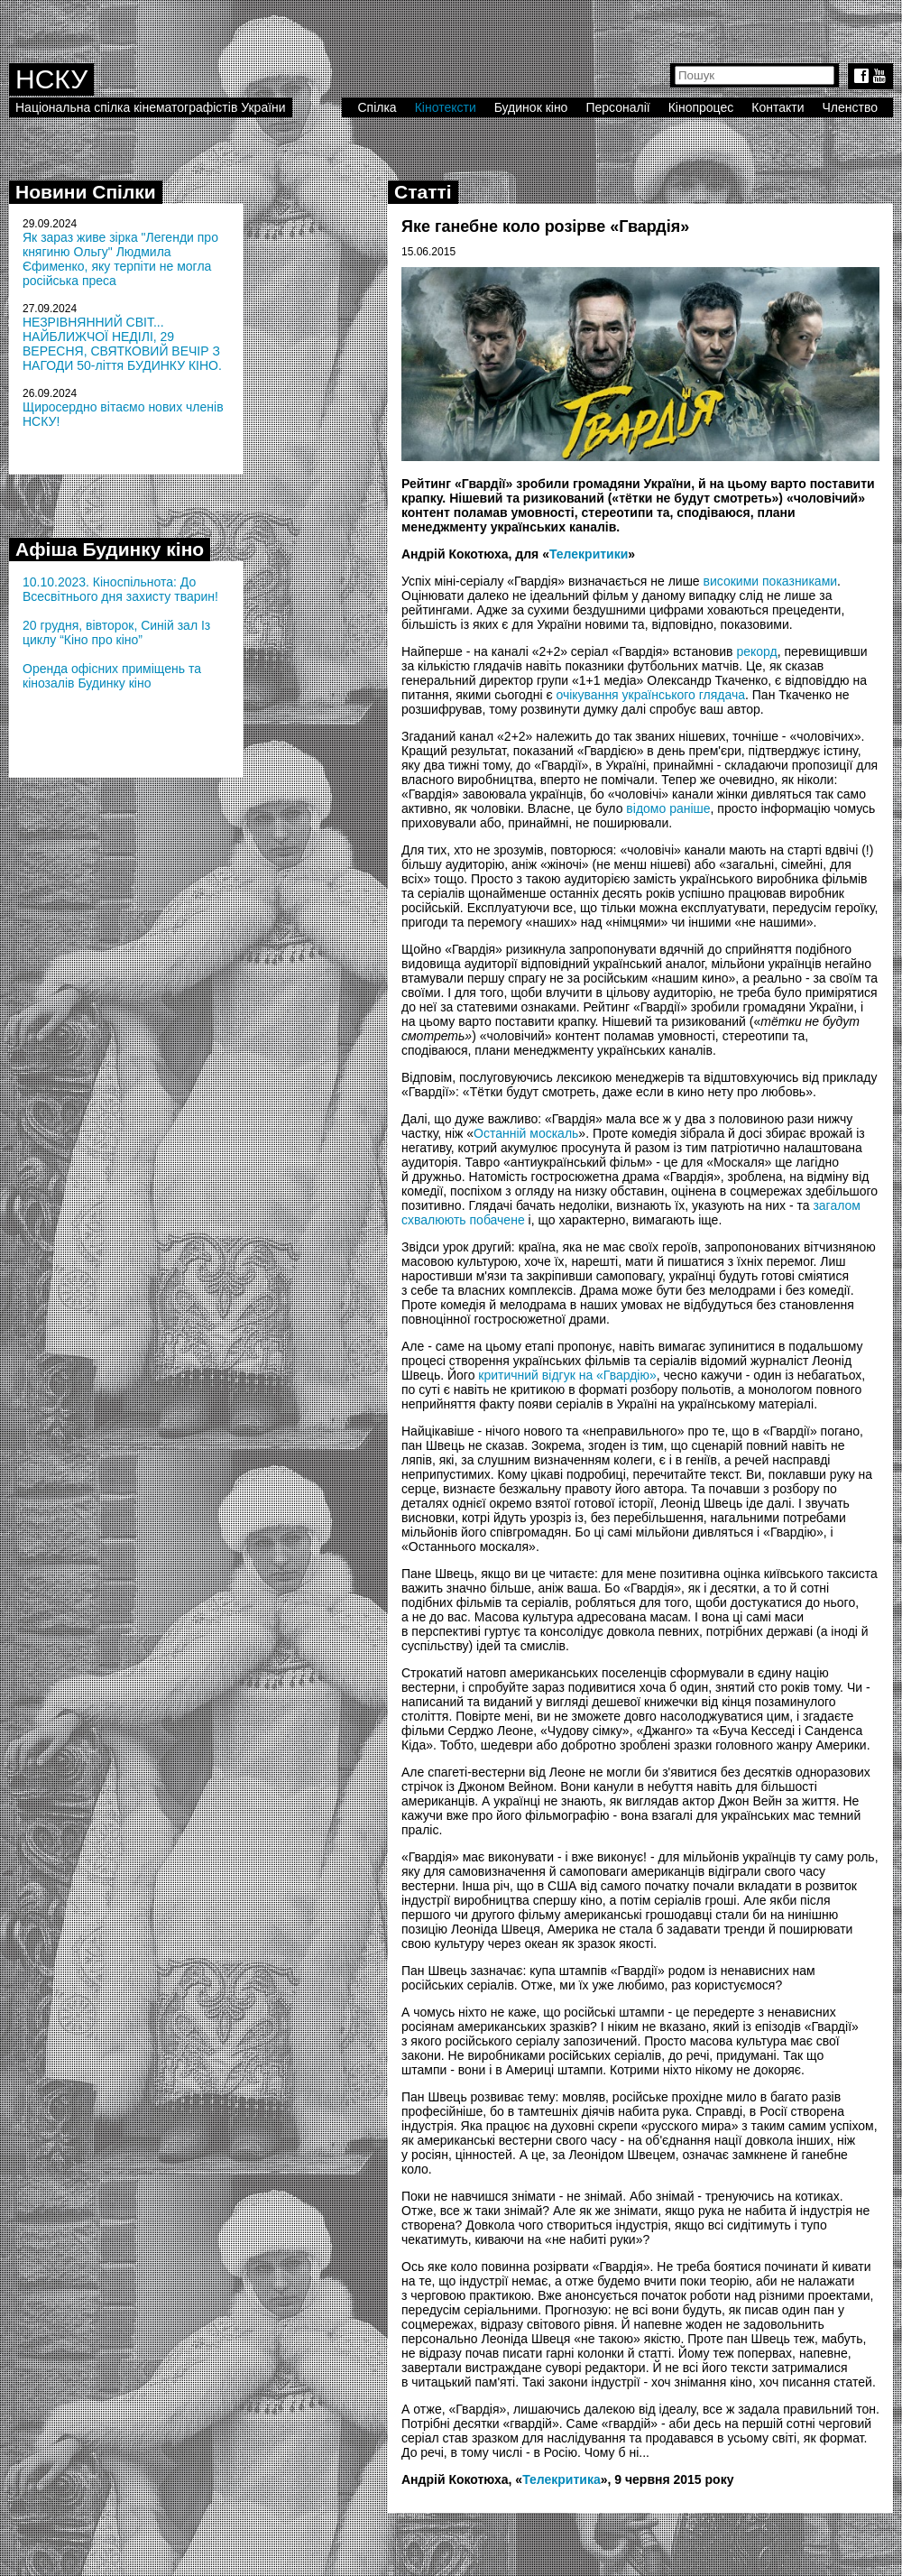 The image size is (902, 2576). What do you see at coordinates (561, 2479) in the screenshot?
I see `Телекритика` at bounding box center [561, 2479].